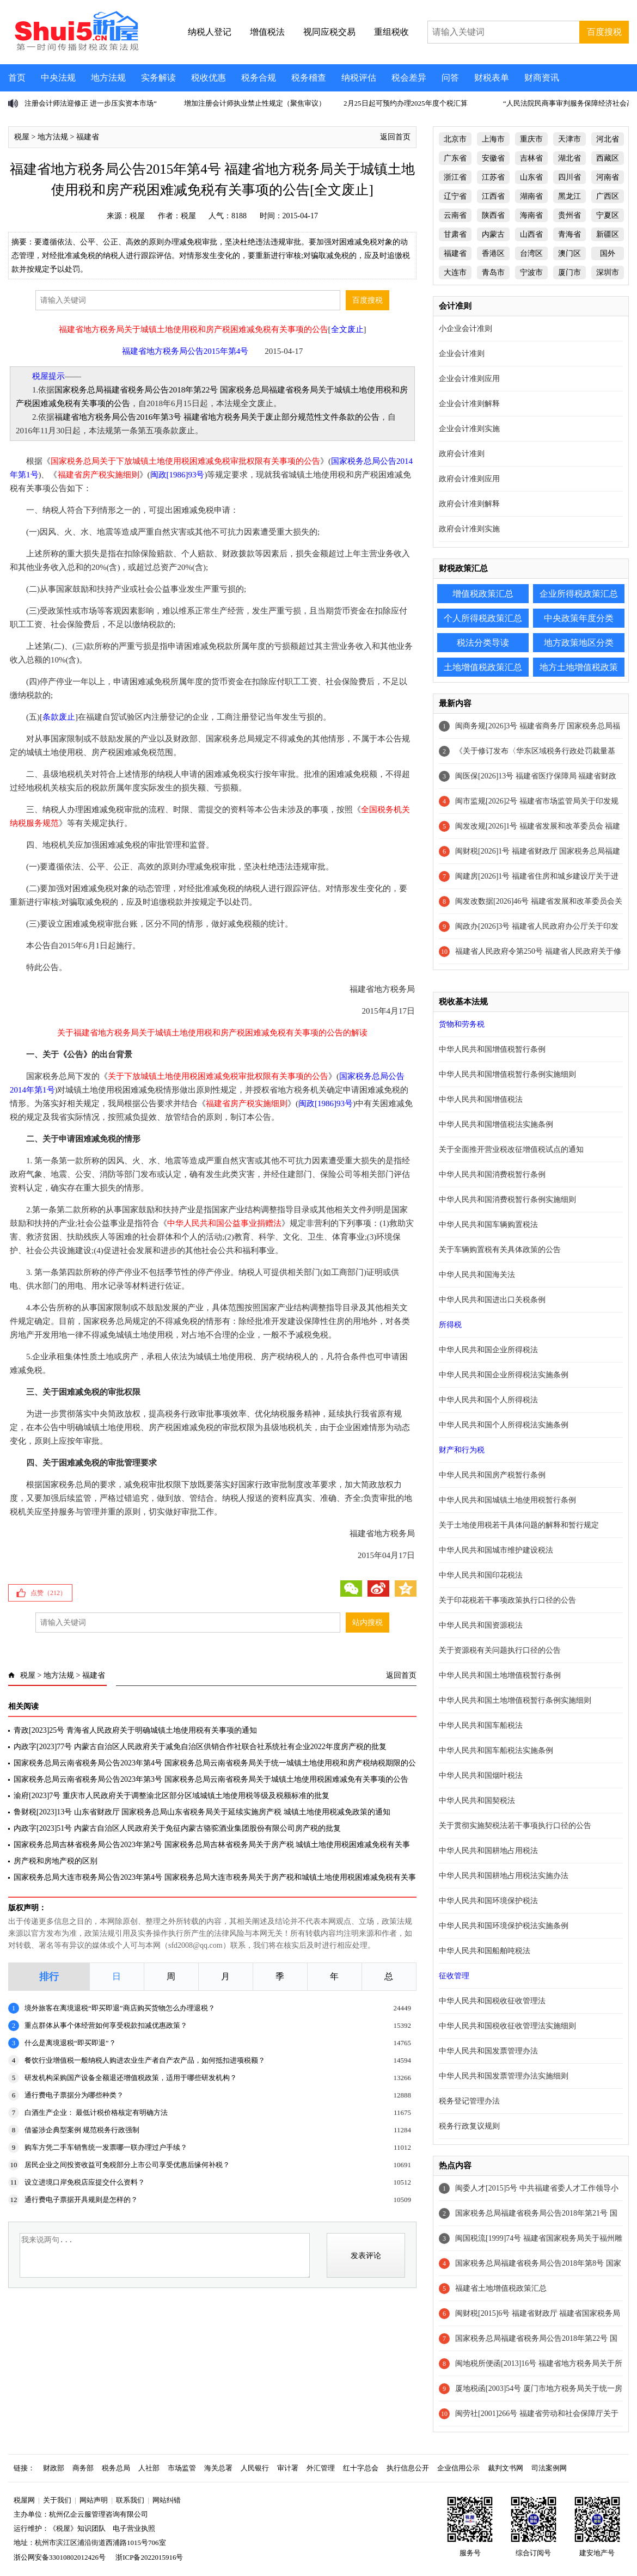 The width and height of the screenshot is (637, 2576). I want to click on 中华人民共和国消费税暂行条例实施细则, so click(507, 1199).